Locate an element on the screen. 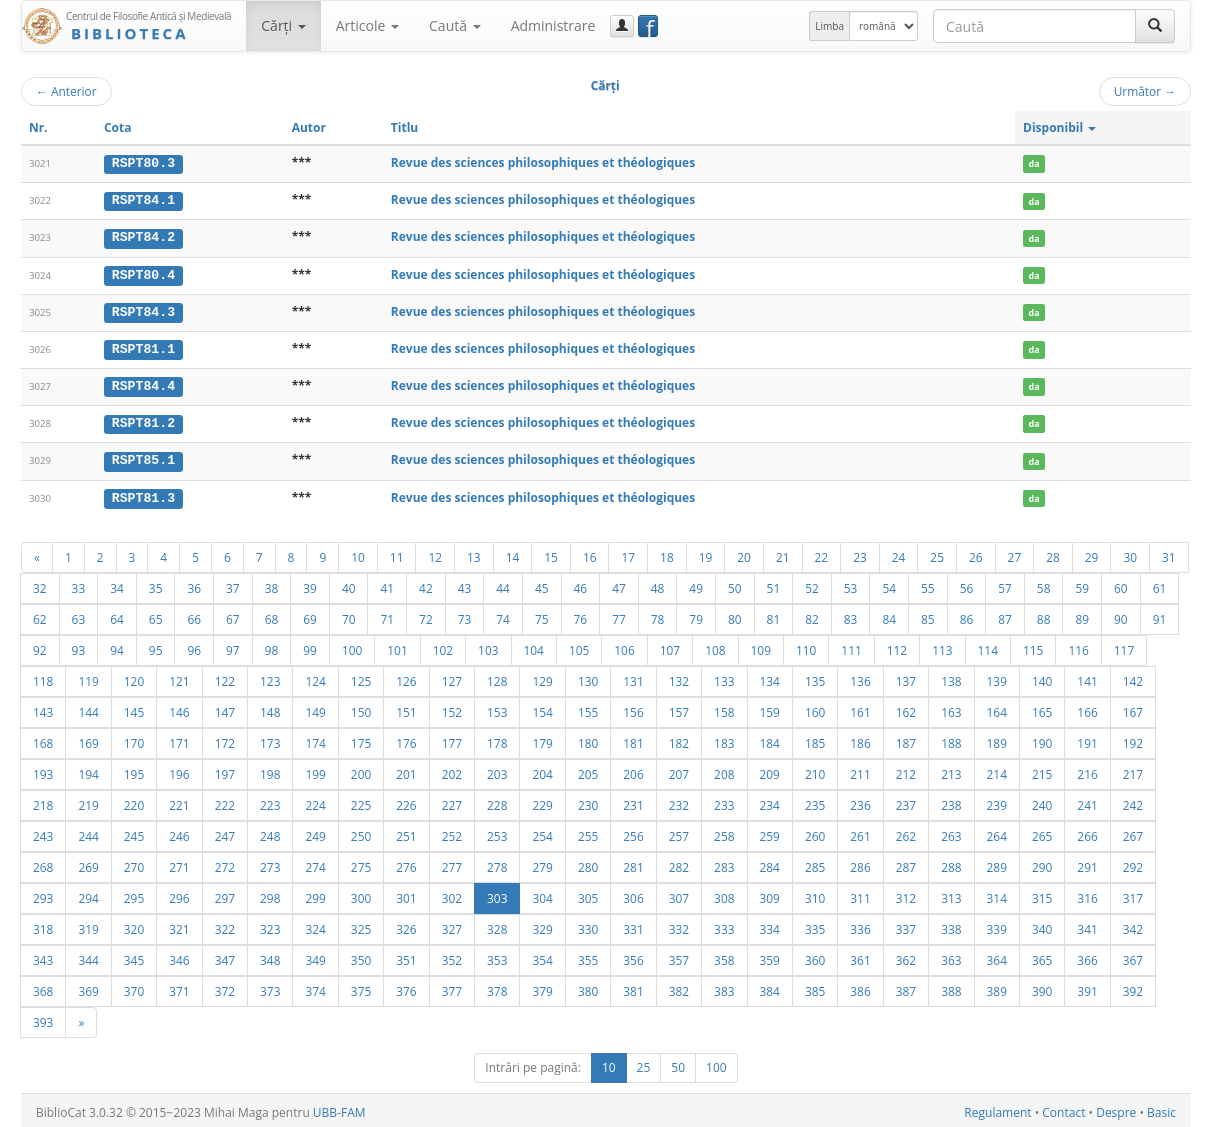 The height and width of the screenshot is (1127, 1212). 172 is located at coordinates (225, 739).